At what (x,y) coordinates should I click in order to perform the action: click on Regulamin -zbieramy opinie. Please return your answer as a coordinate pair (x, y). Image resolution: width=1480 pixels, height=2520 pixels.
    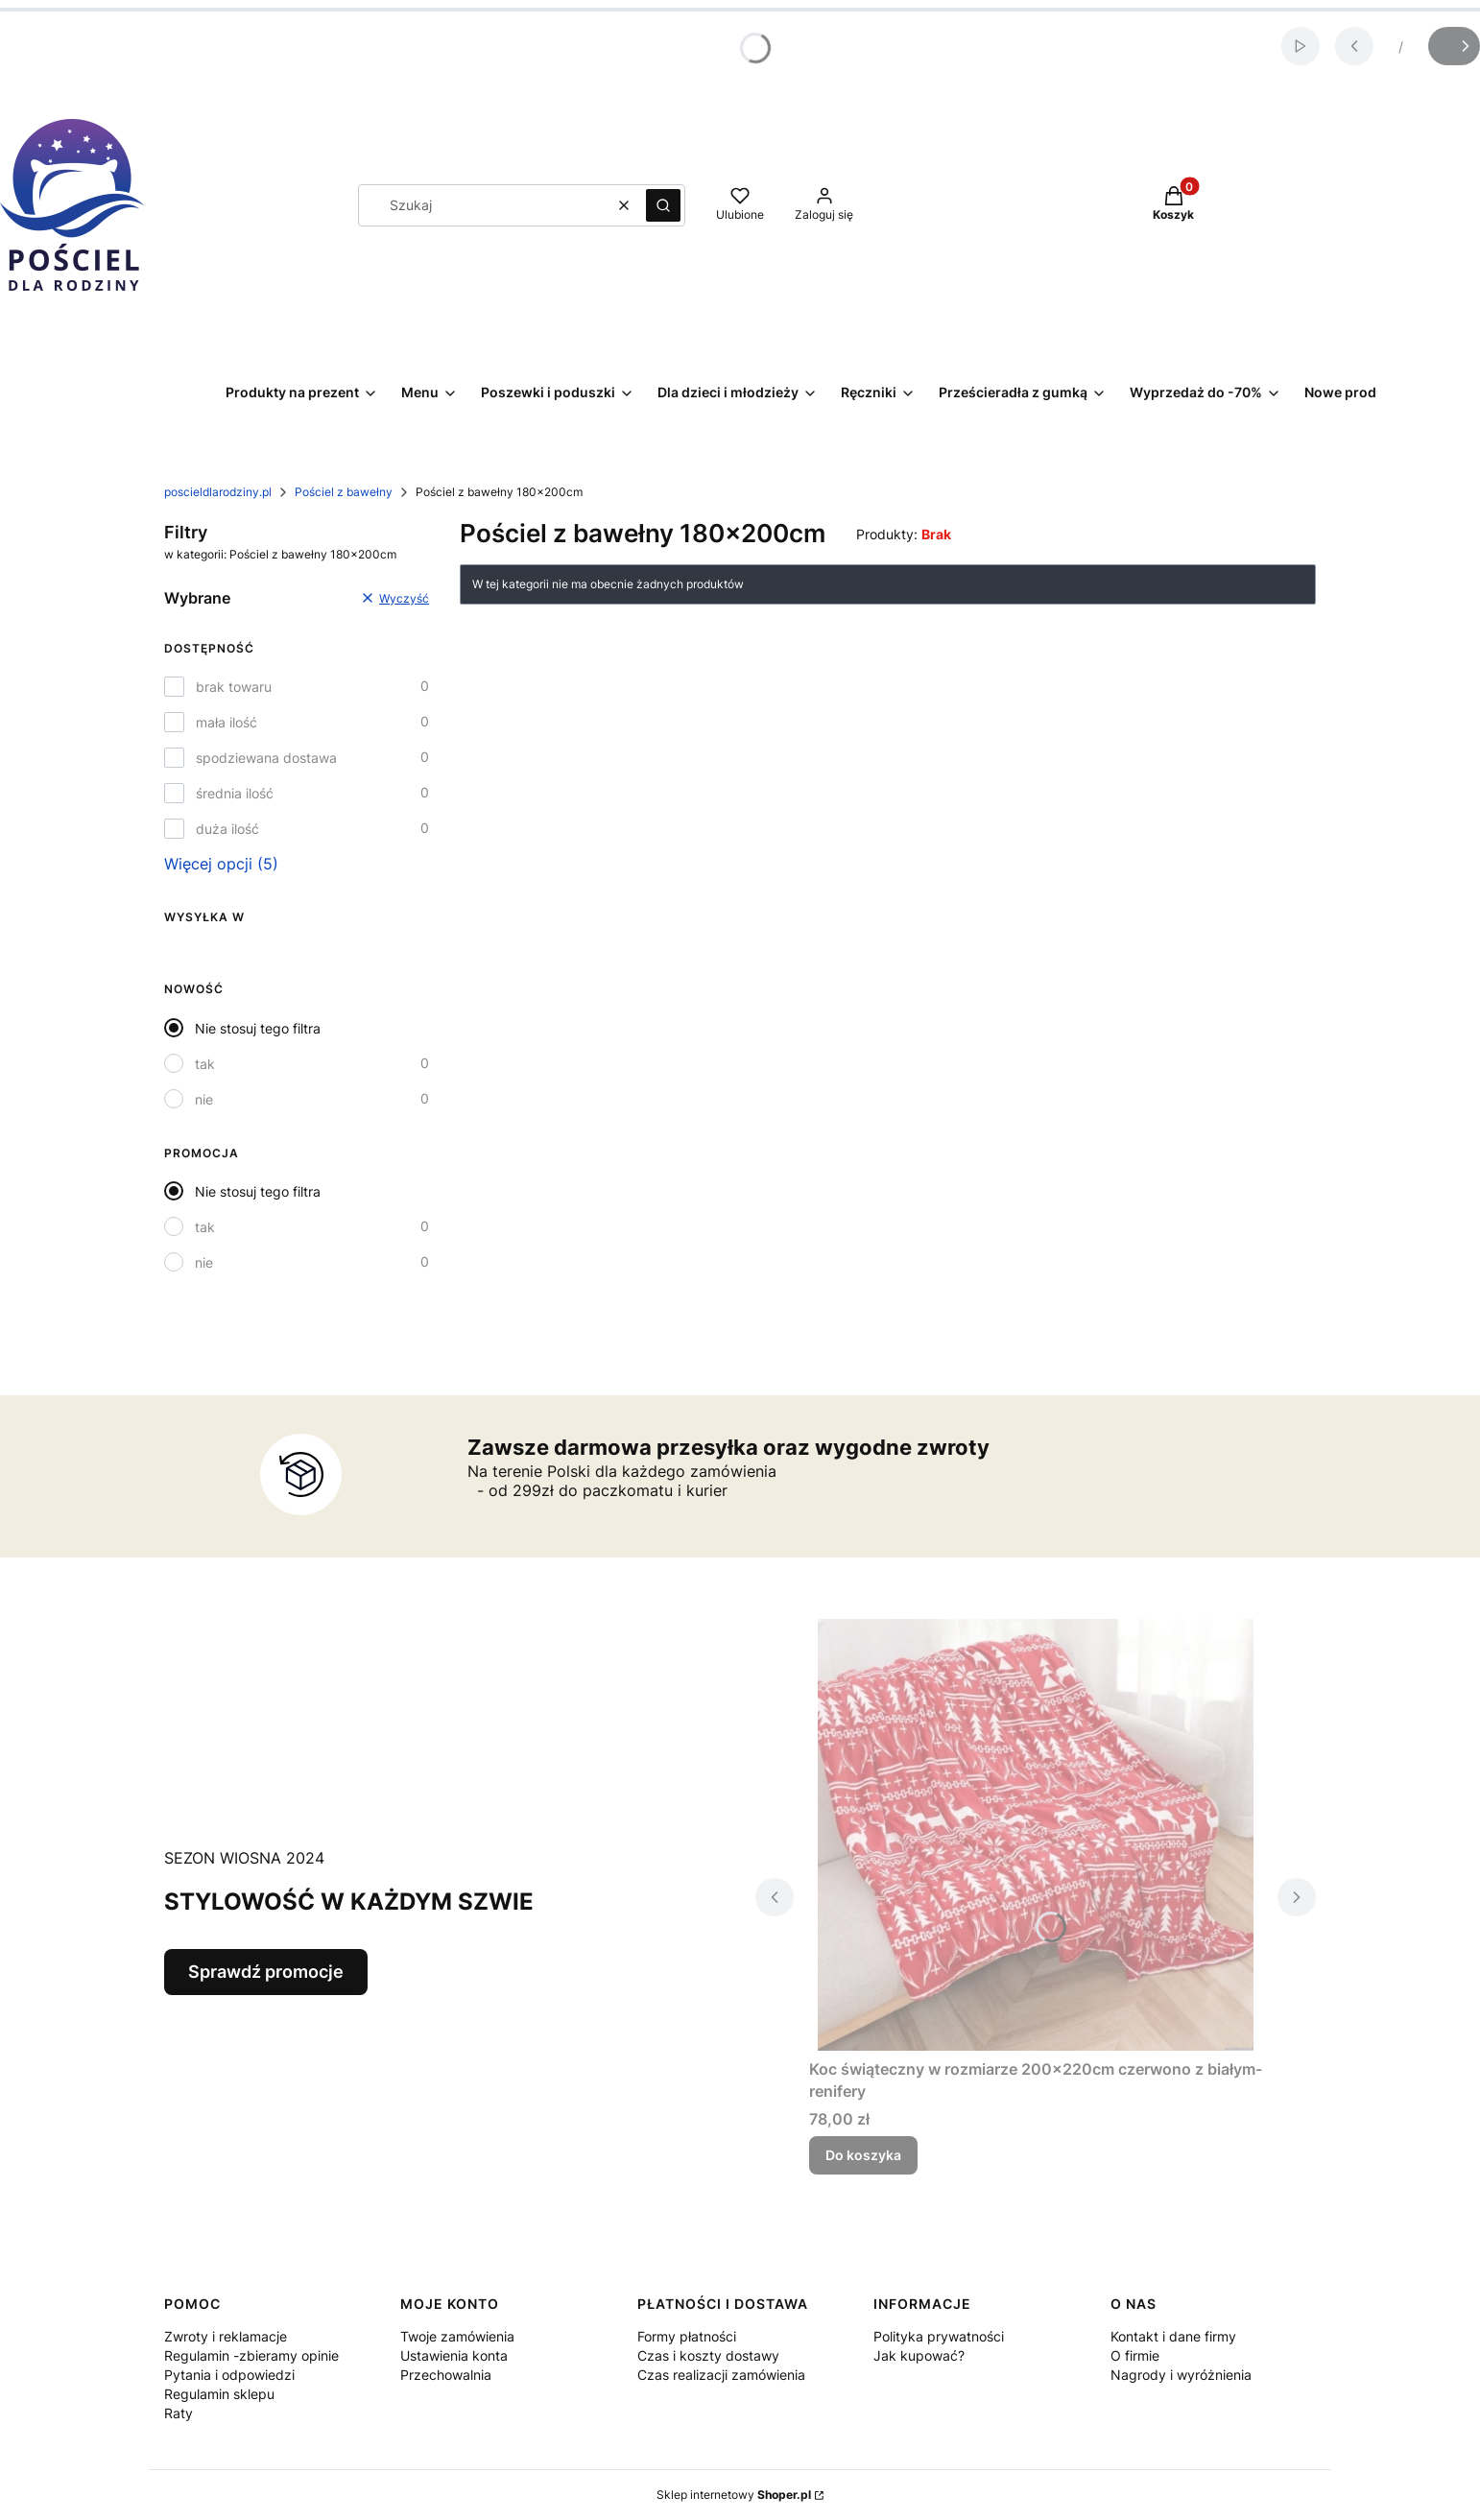
    Looking at the image, I should click on (251, 2355).